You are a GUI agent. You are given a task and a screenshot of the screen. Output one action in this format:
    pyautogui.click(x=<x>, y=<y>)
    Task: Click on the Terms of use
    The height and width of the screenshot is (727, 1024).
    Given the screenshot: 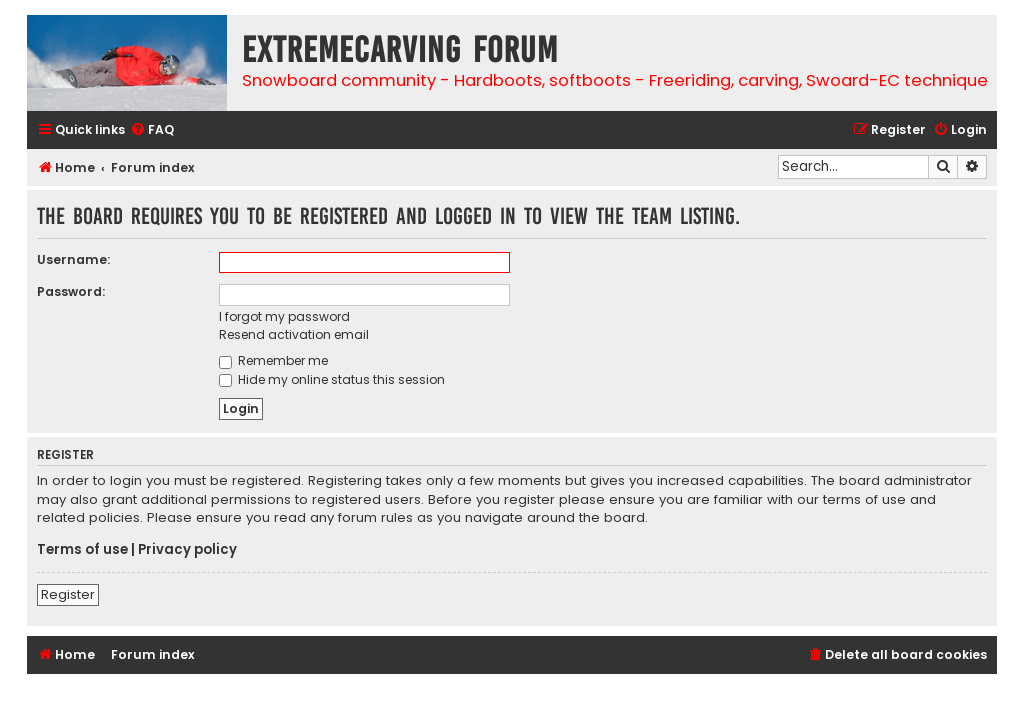 What is the action you would take?
    pyautogui.click(x=82, y=550)
    